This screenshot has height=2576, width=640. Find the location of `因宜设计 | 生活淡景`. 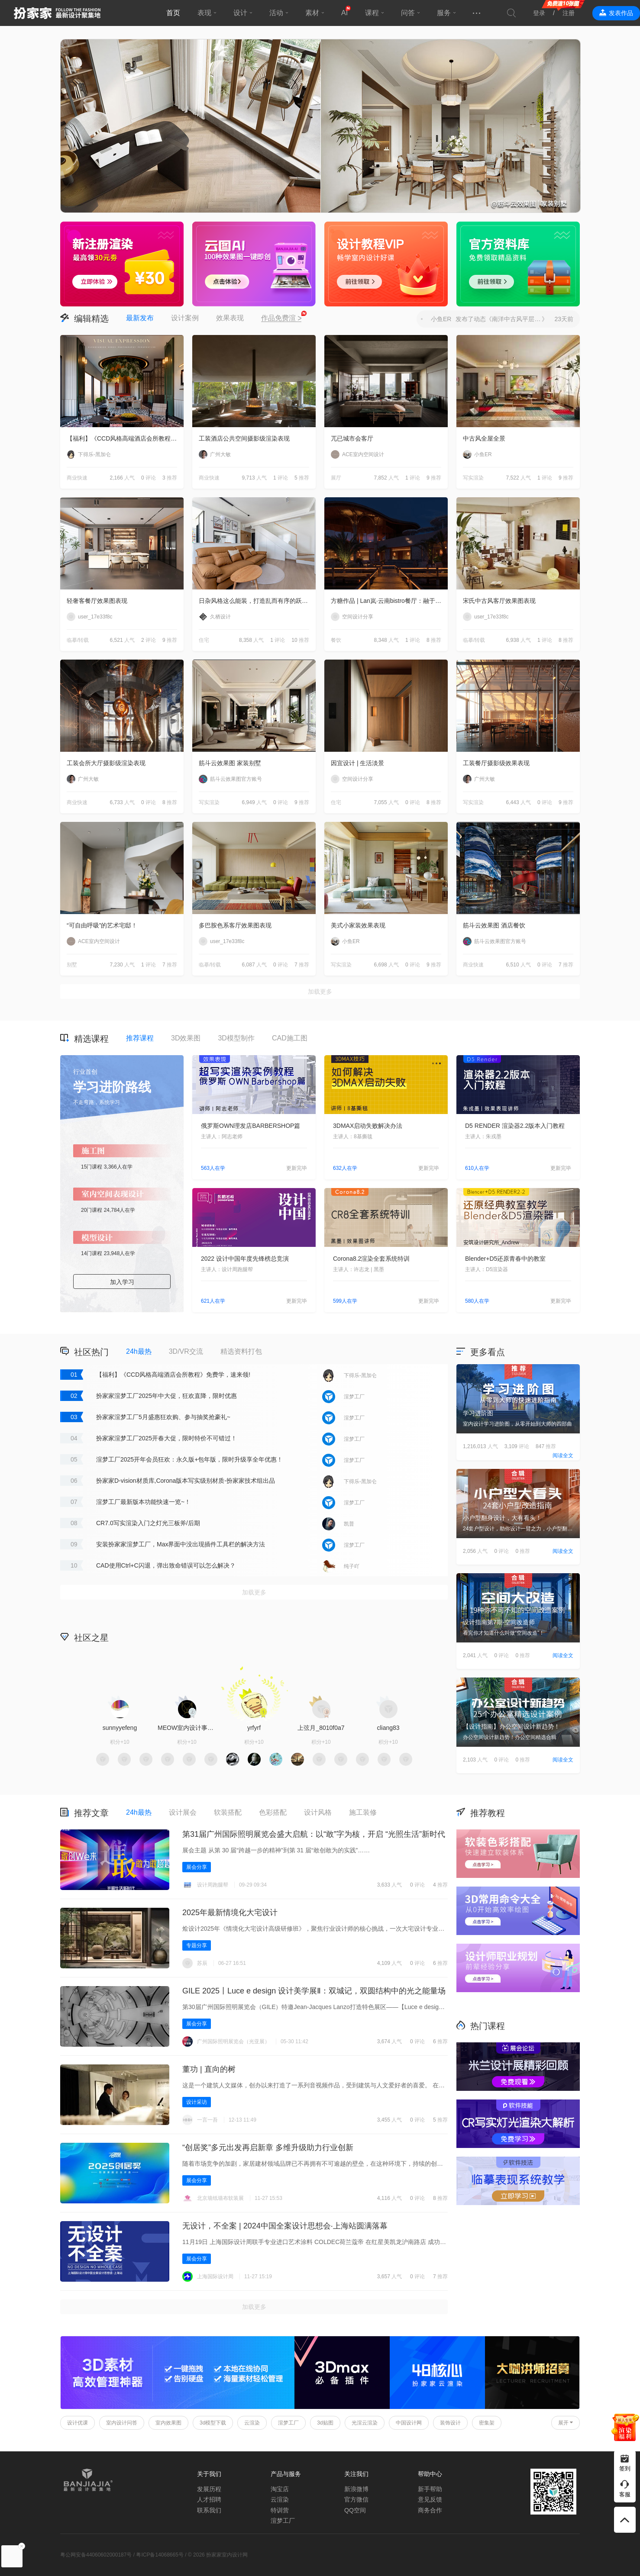

因宜设计 | 生活淡景 is located at coordinates (357, 763).